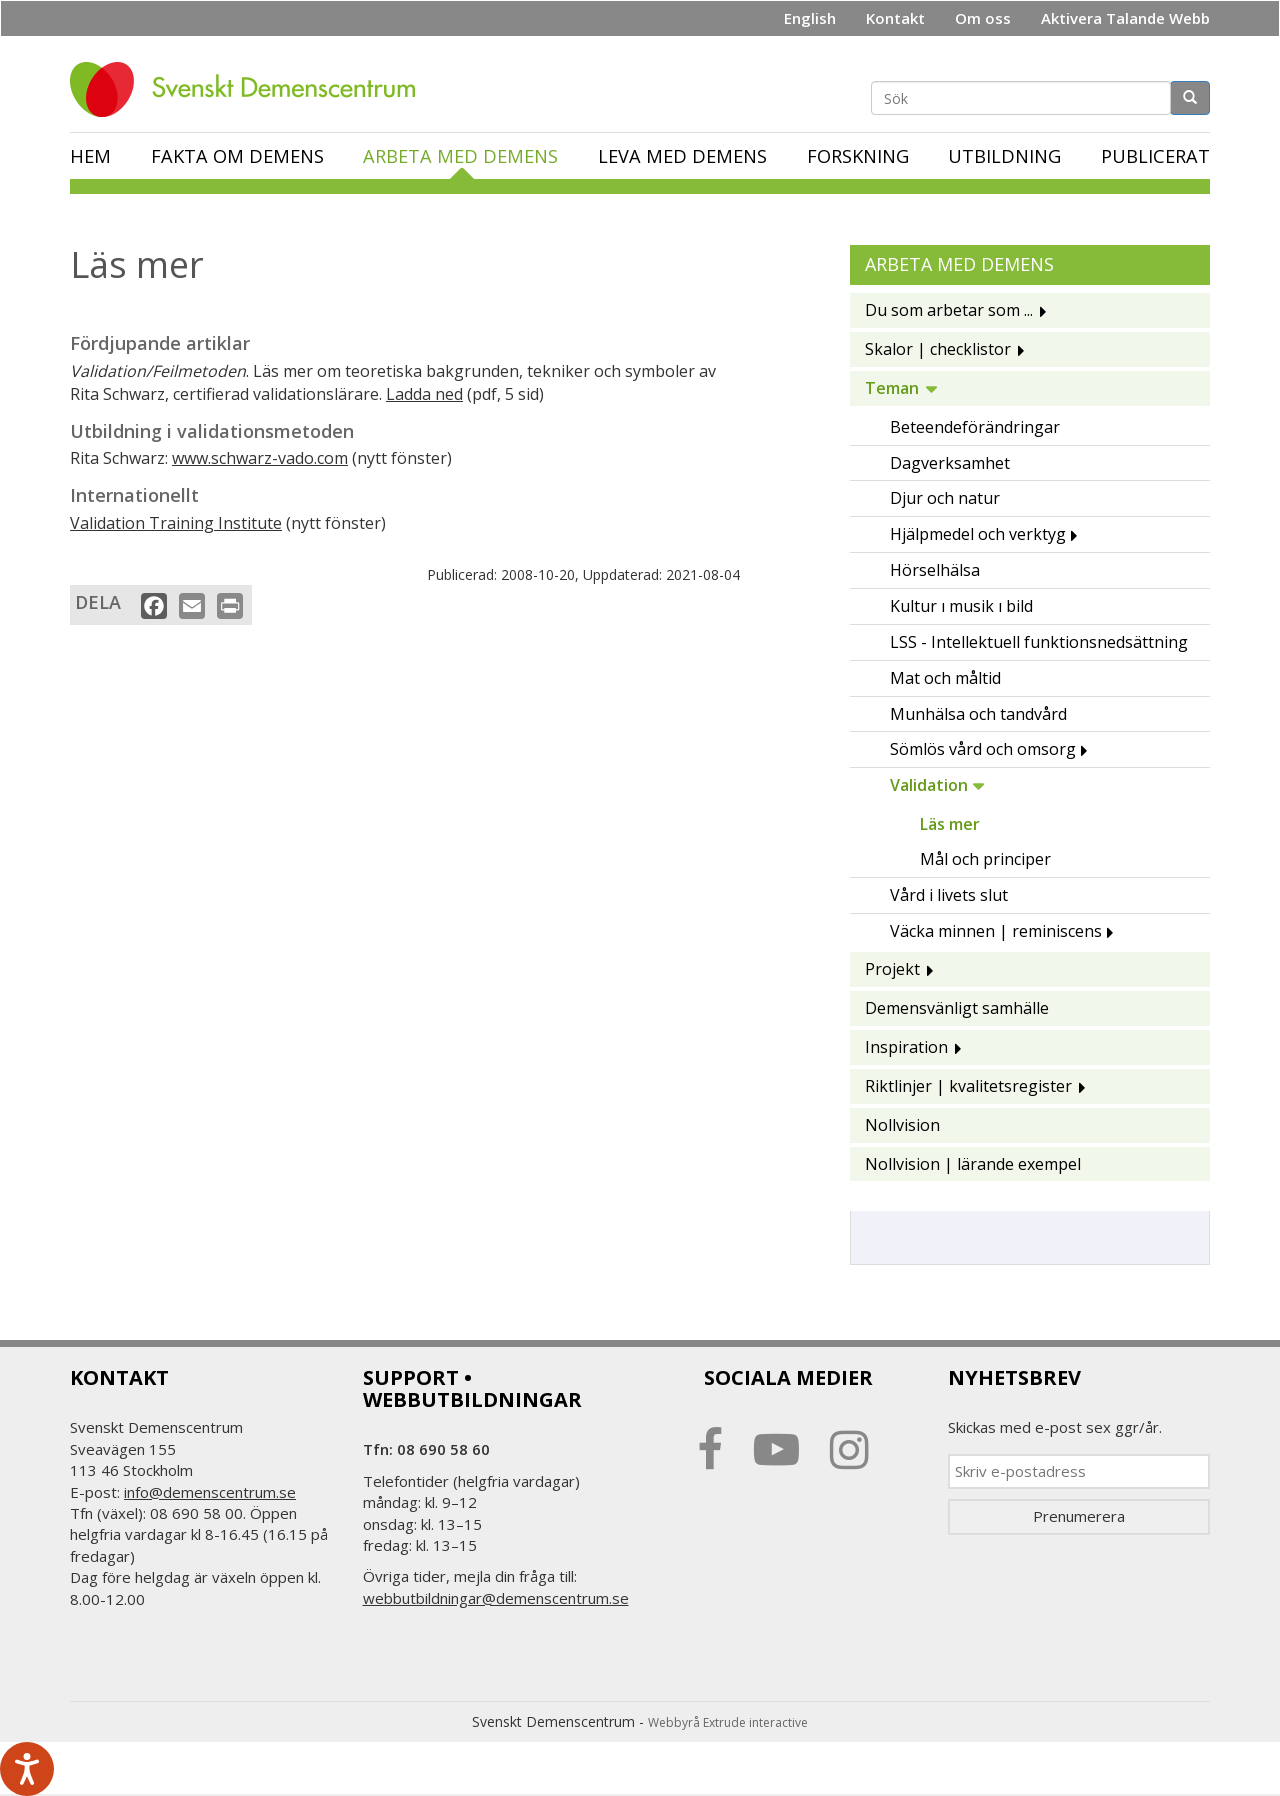  Describe the element at coordinates (996, 931) in the screenshot. I see `Väcka minnen | reminiscens` at that location.